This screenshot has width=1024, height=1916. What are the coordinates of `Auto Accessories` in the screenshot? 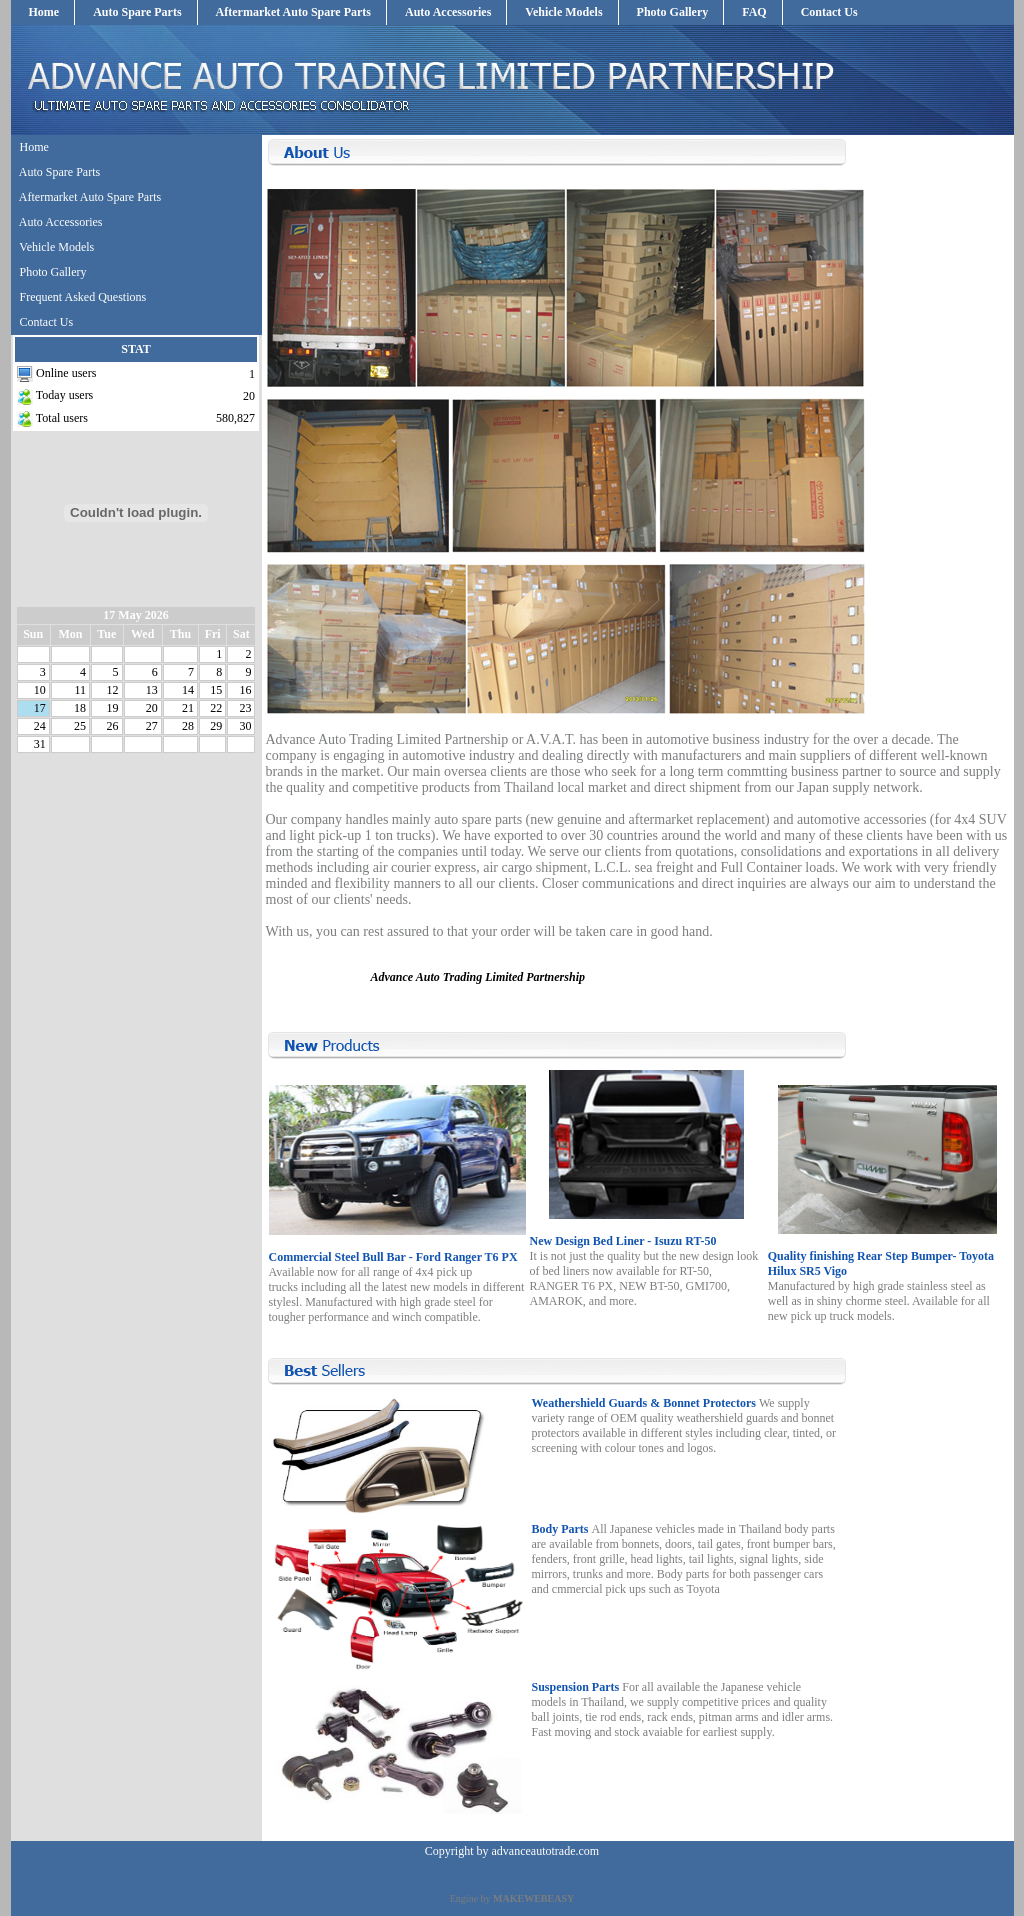 It's located at (448, 12).